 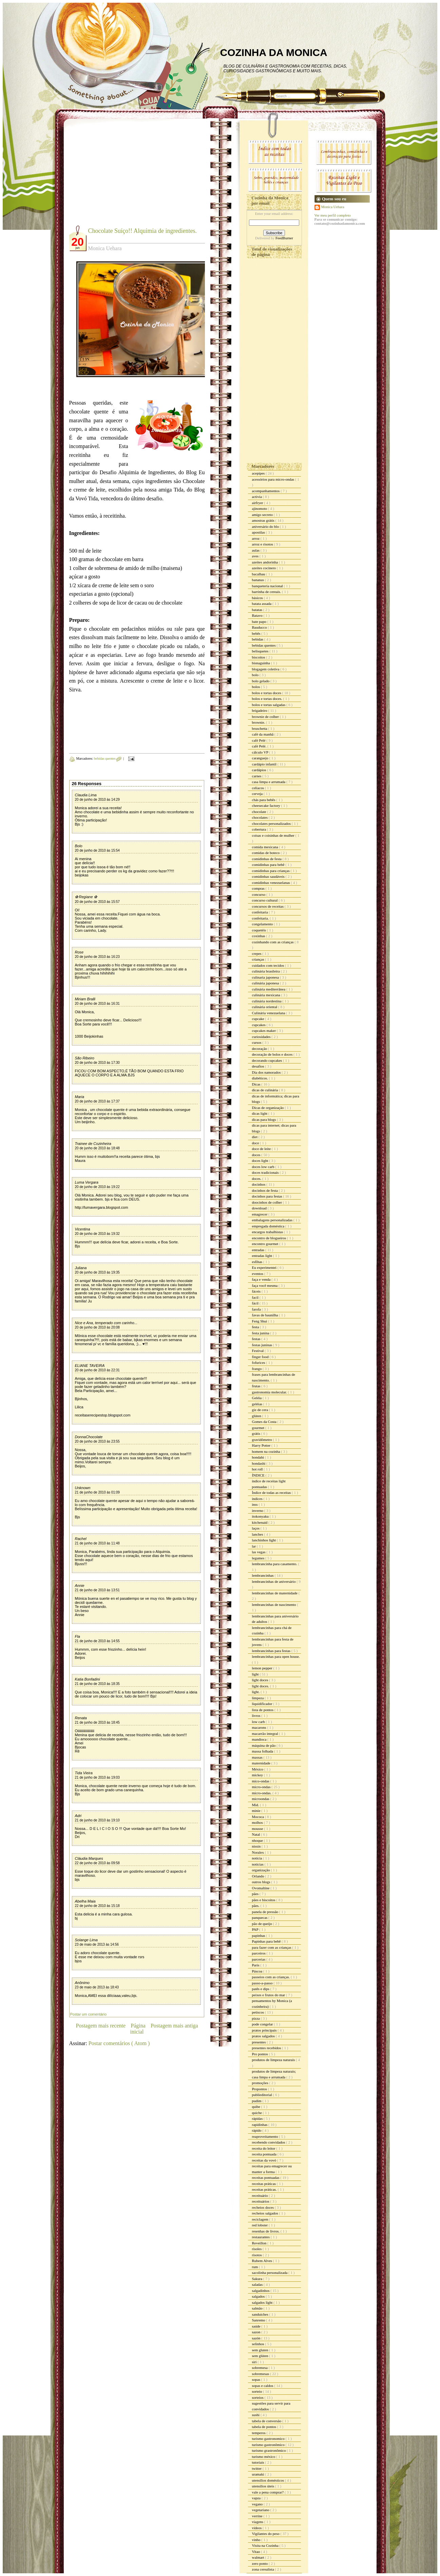 What do you see at coordinates (269, 989) in the screenshot?
I see `culinária mediterrânea` at bounding box center [269, 989].